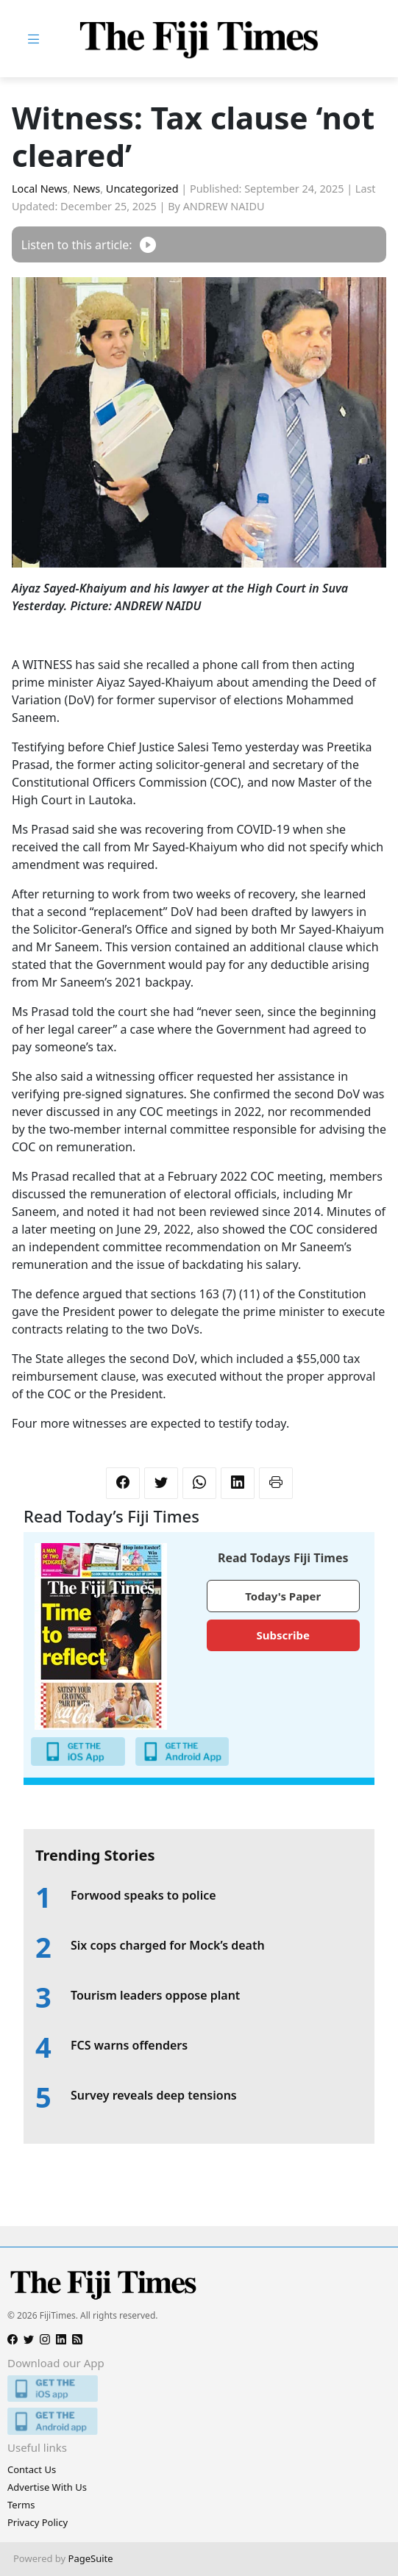  What do you see at coordinates (21, 2504) in the screenshot?
I see `Terms` at bounding box center [21, 2504].